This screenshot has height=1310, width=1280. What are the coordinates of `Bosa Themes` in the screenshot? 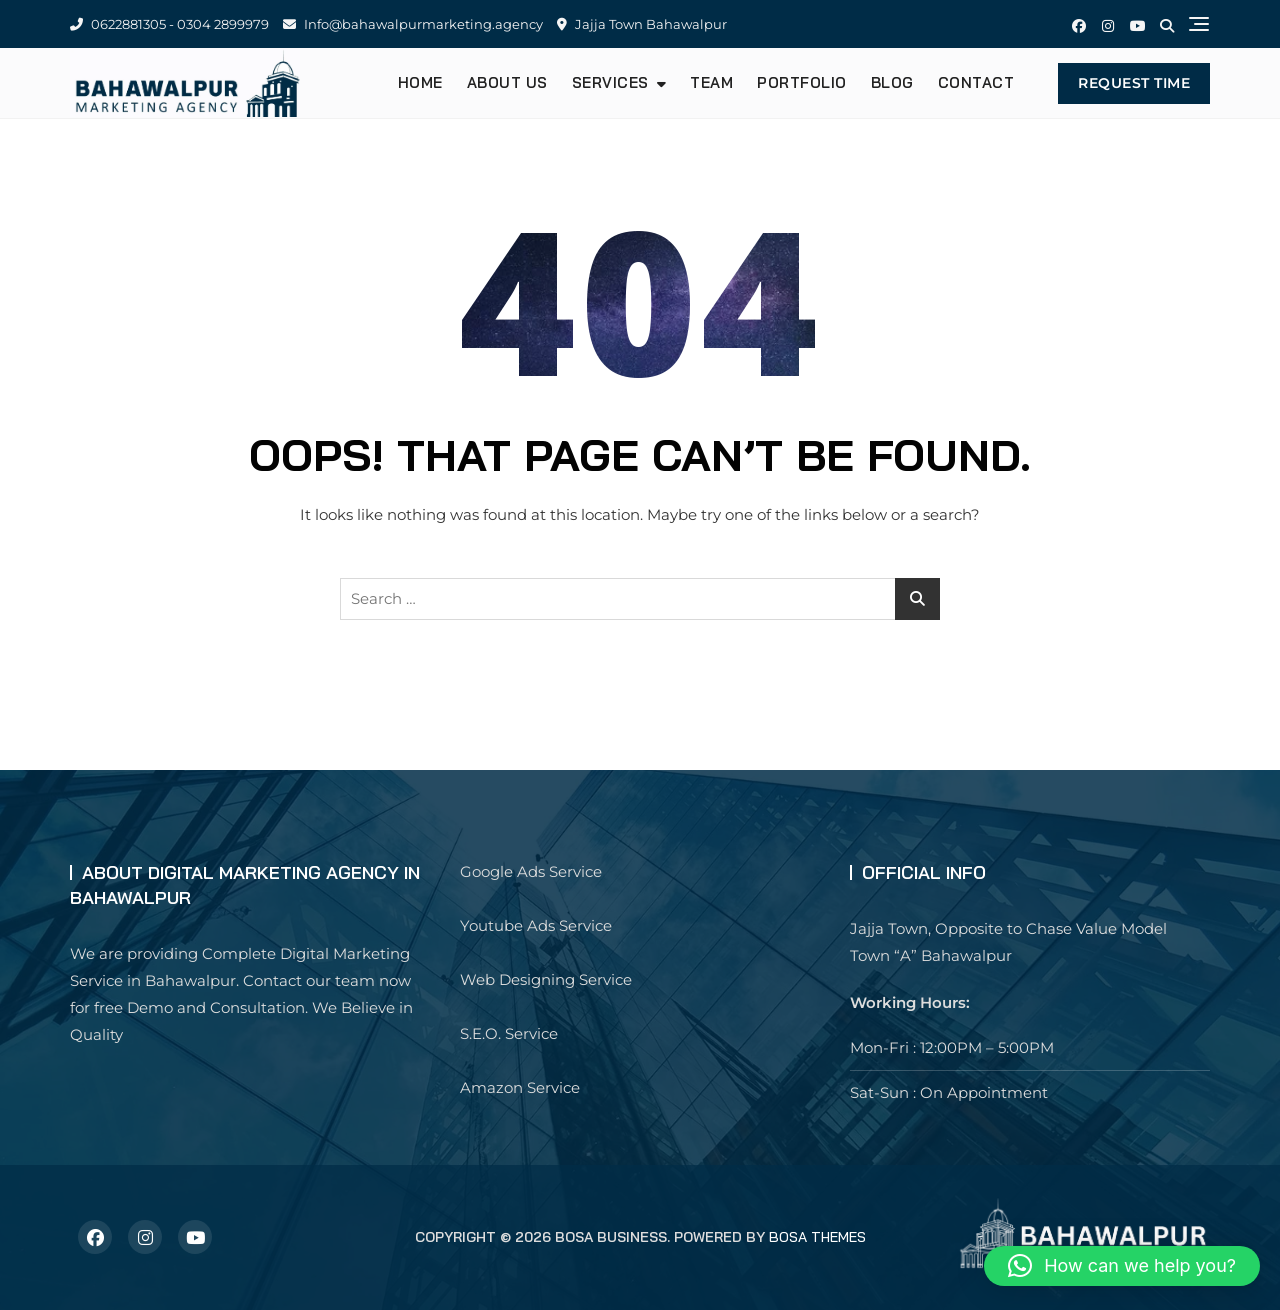 It's located at (817, 1237).